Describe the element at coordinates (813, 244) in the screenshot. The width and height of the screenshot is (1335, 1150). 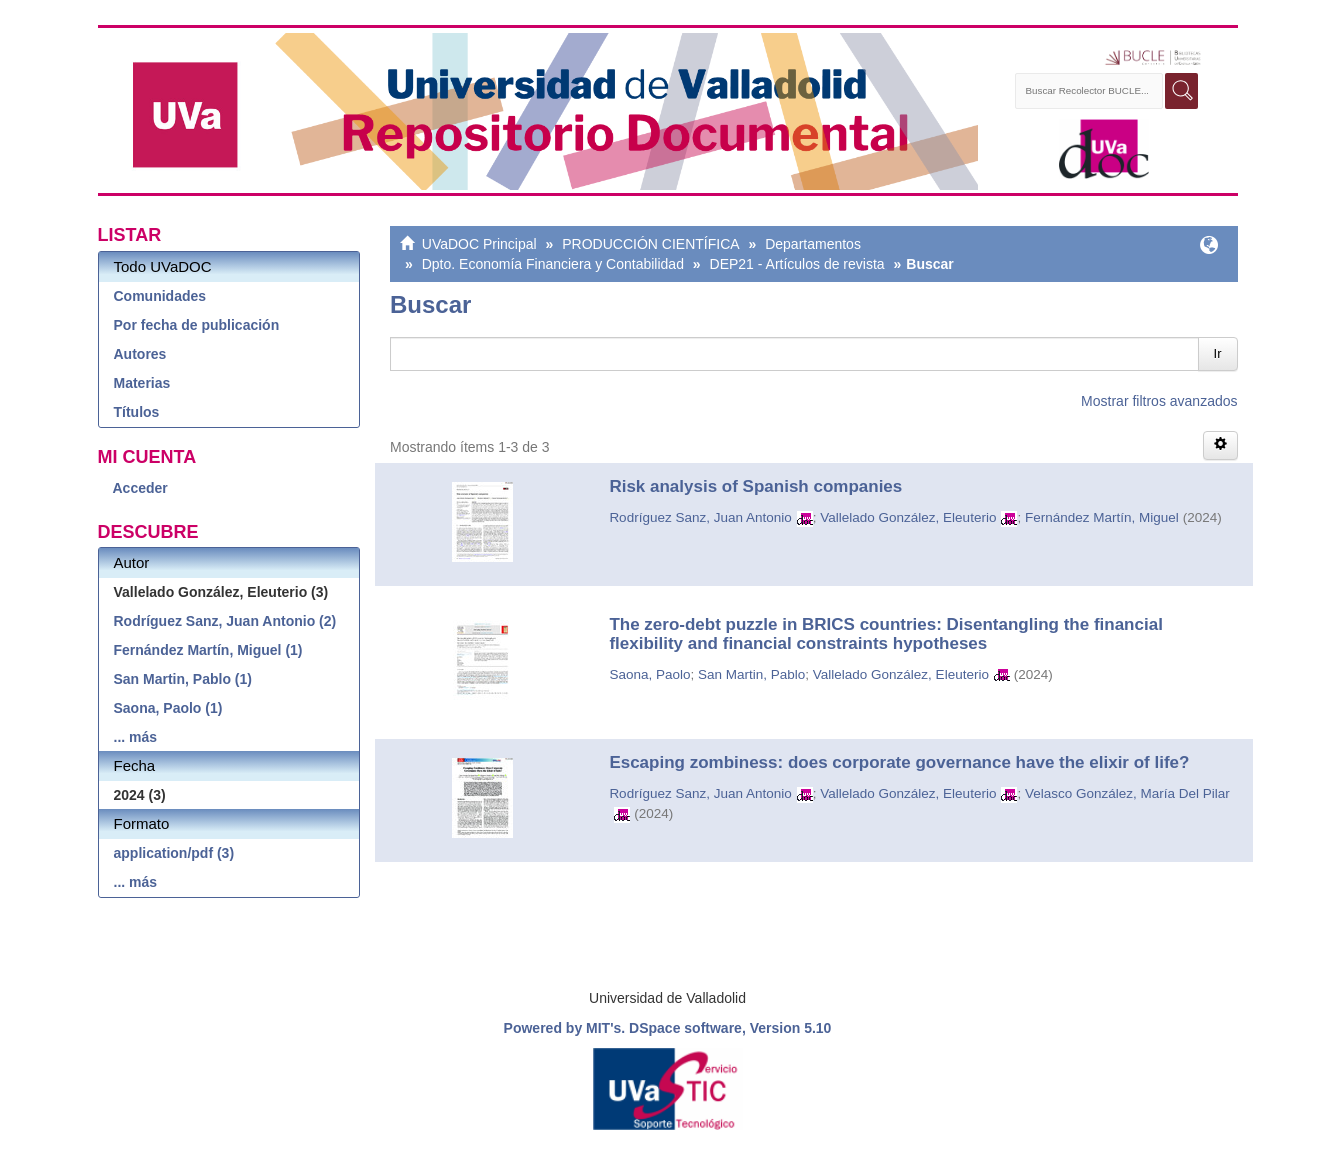
I see `Departamentos` at that location.